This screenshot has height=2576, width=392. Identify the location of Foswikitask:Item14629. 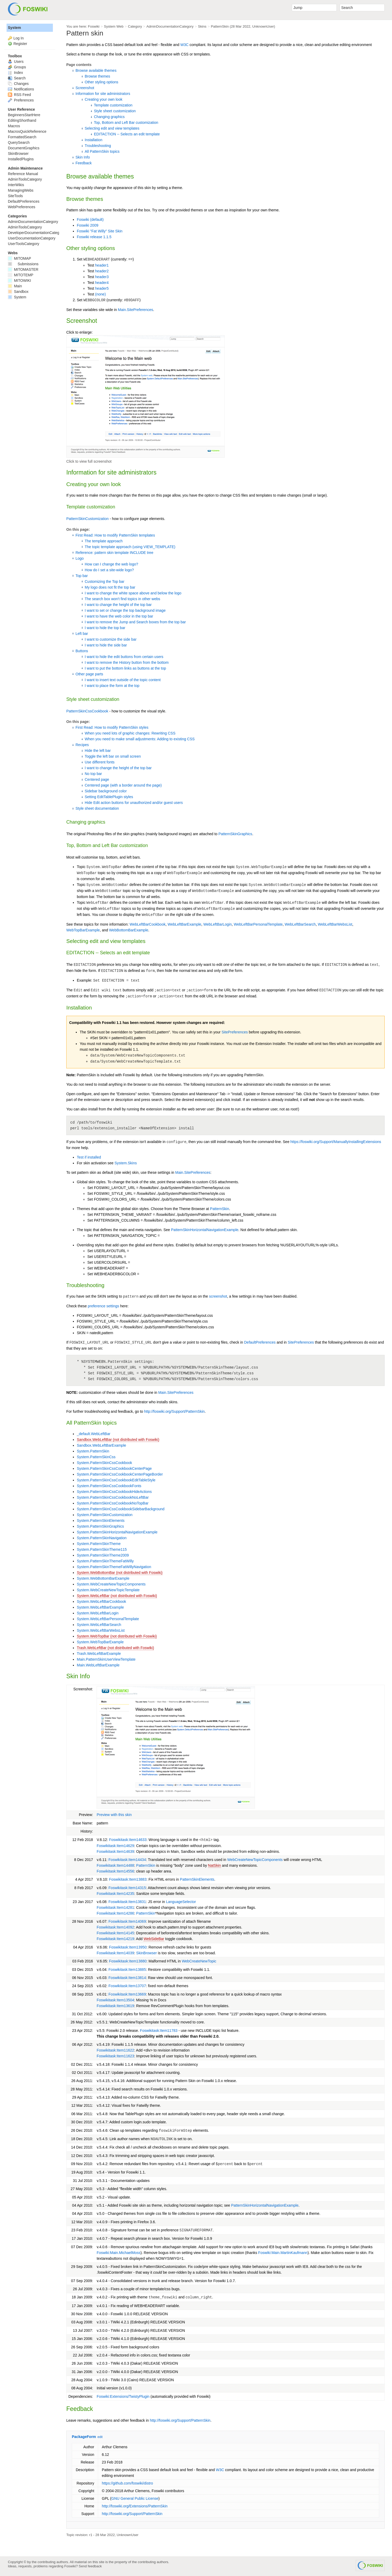
(115, 1846).